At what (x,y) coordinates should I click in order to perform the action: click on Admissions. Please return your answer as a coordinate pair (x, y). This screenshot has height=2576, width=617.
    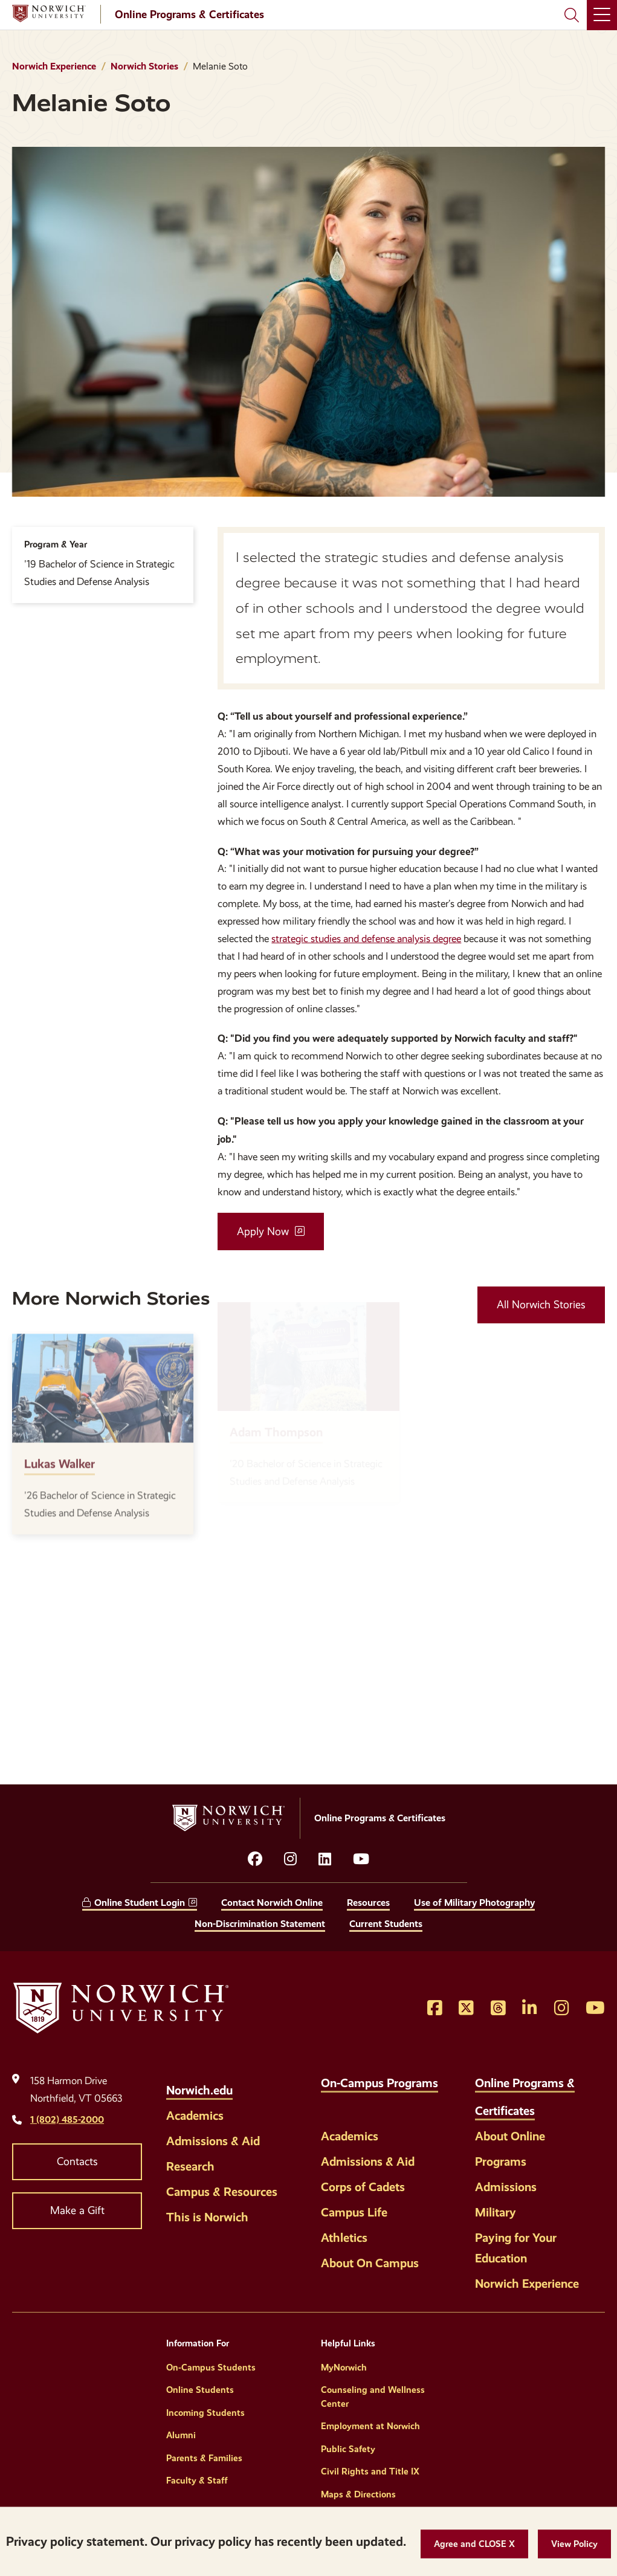
    Looking at the image, I should click on (506, 2187).